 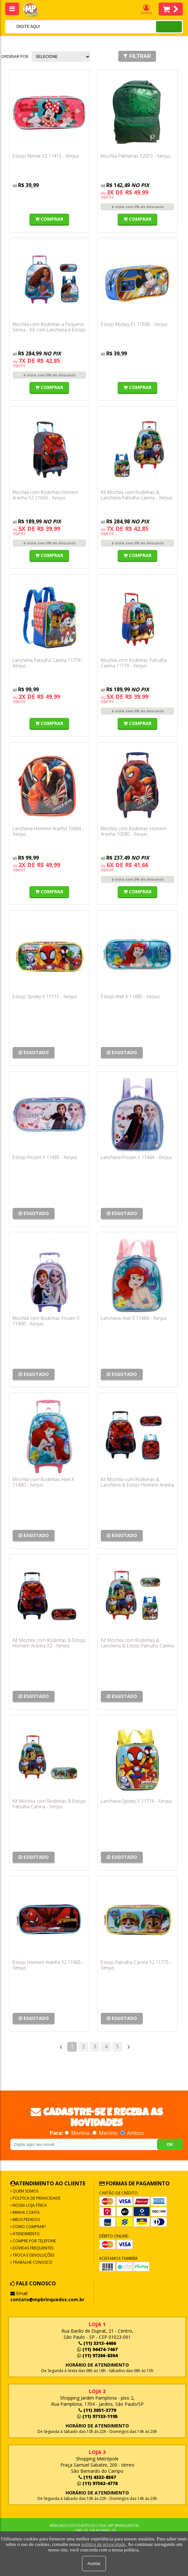 I want to click on Compre por Telefone, so click(x=34, y=2241).